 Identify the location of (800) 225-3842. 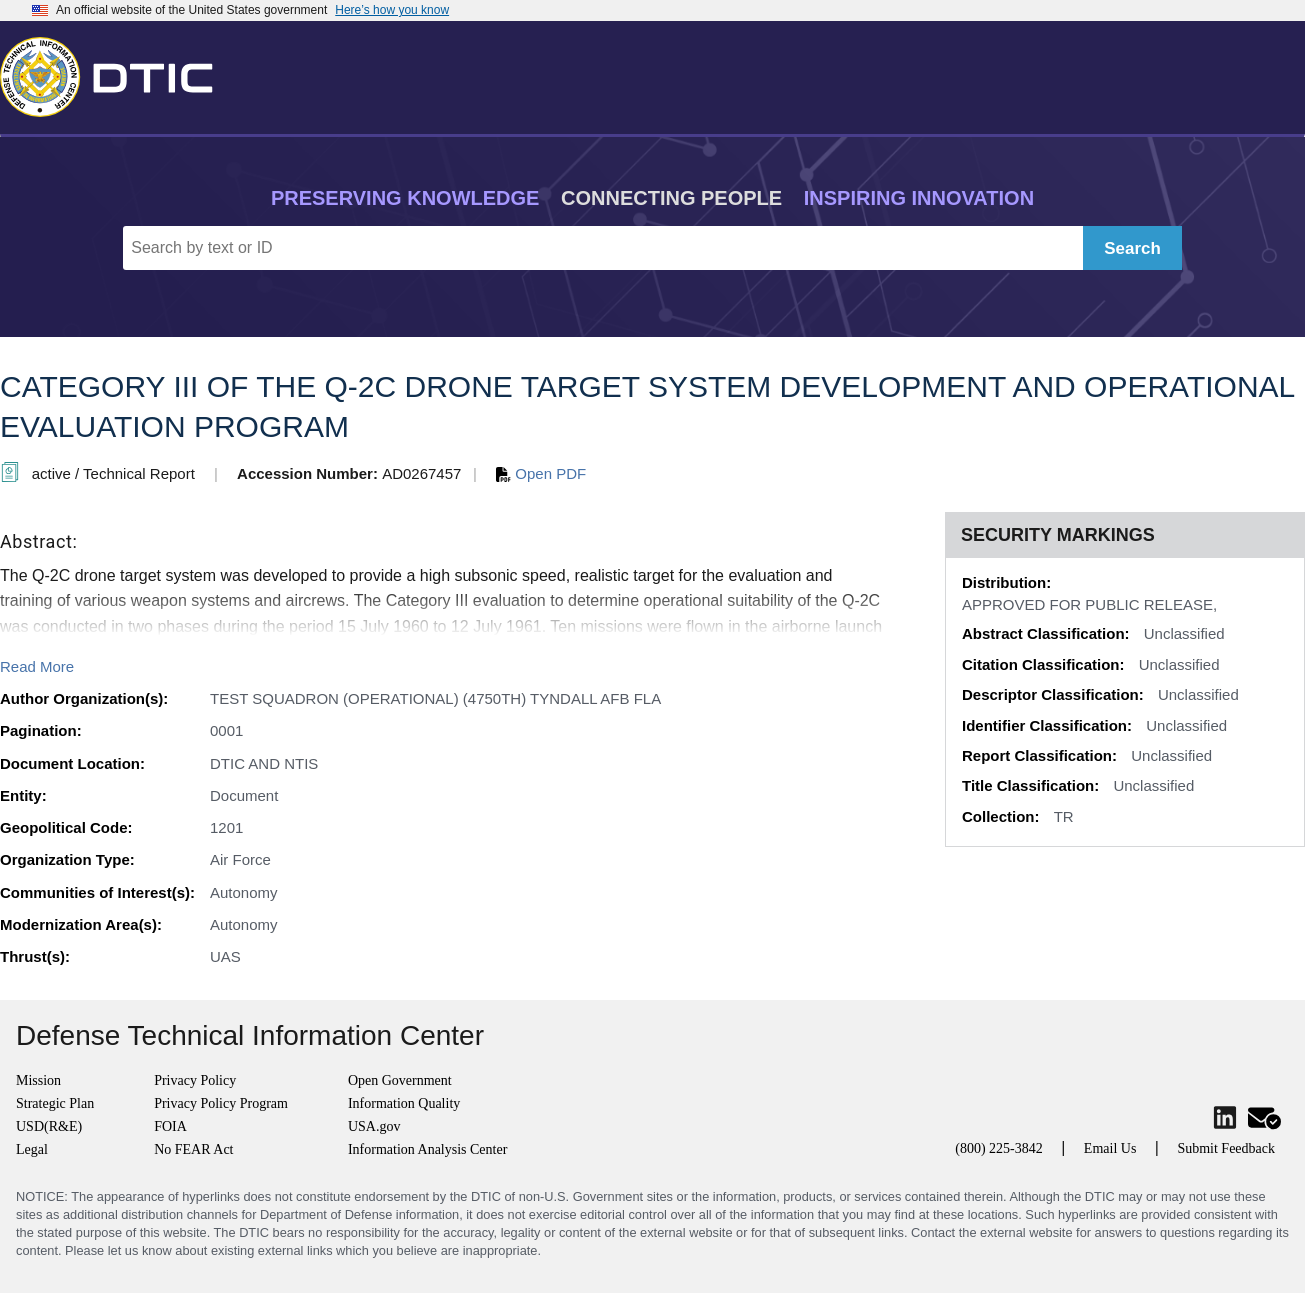
(999, 1148).